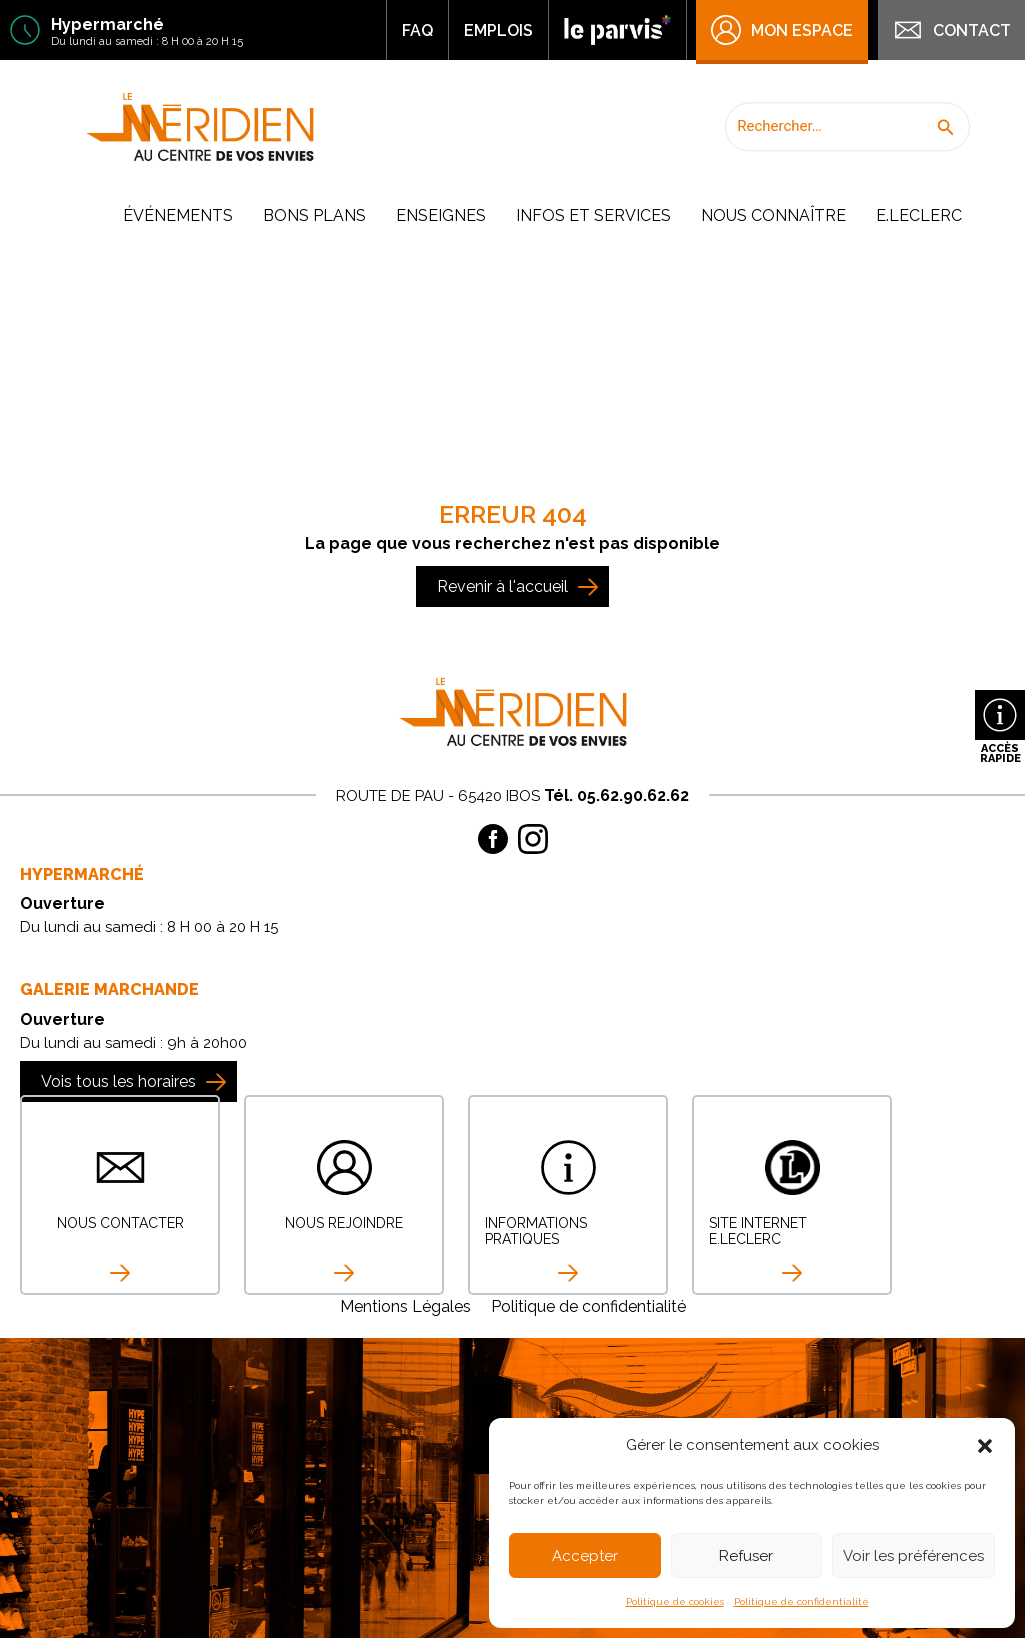 The width and height of the screenshot is (1025, 1638). Describe the element at coordinates (782, 30) in the screenshot. I see `Mon Espace` at that location.